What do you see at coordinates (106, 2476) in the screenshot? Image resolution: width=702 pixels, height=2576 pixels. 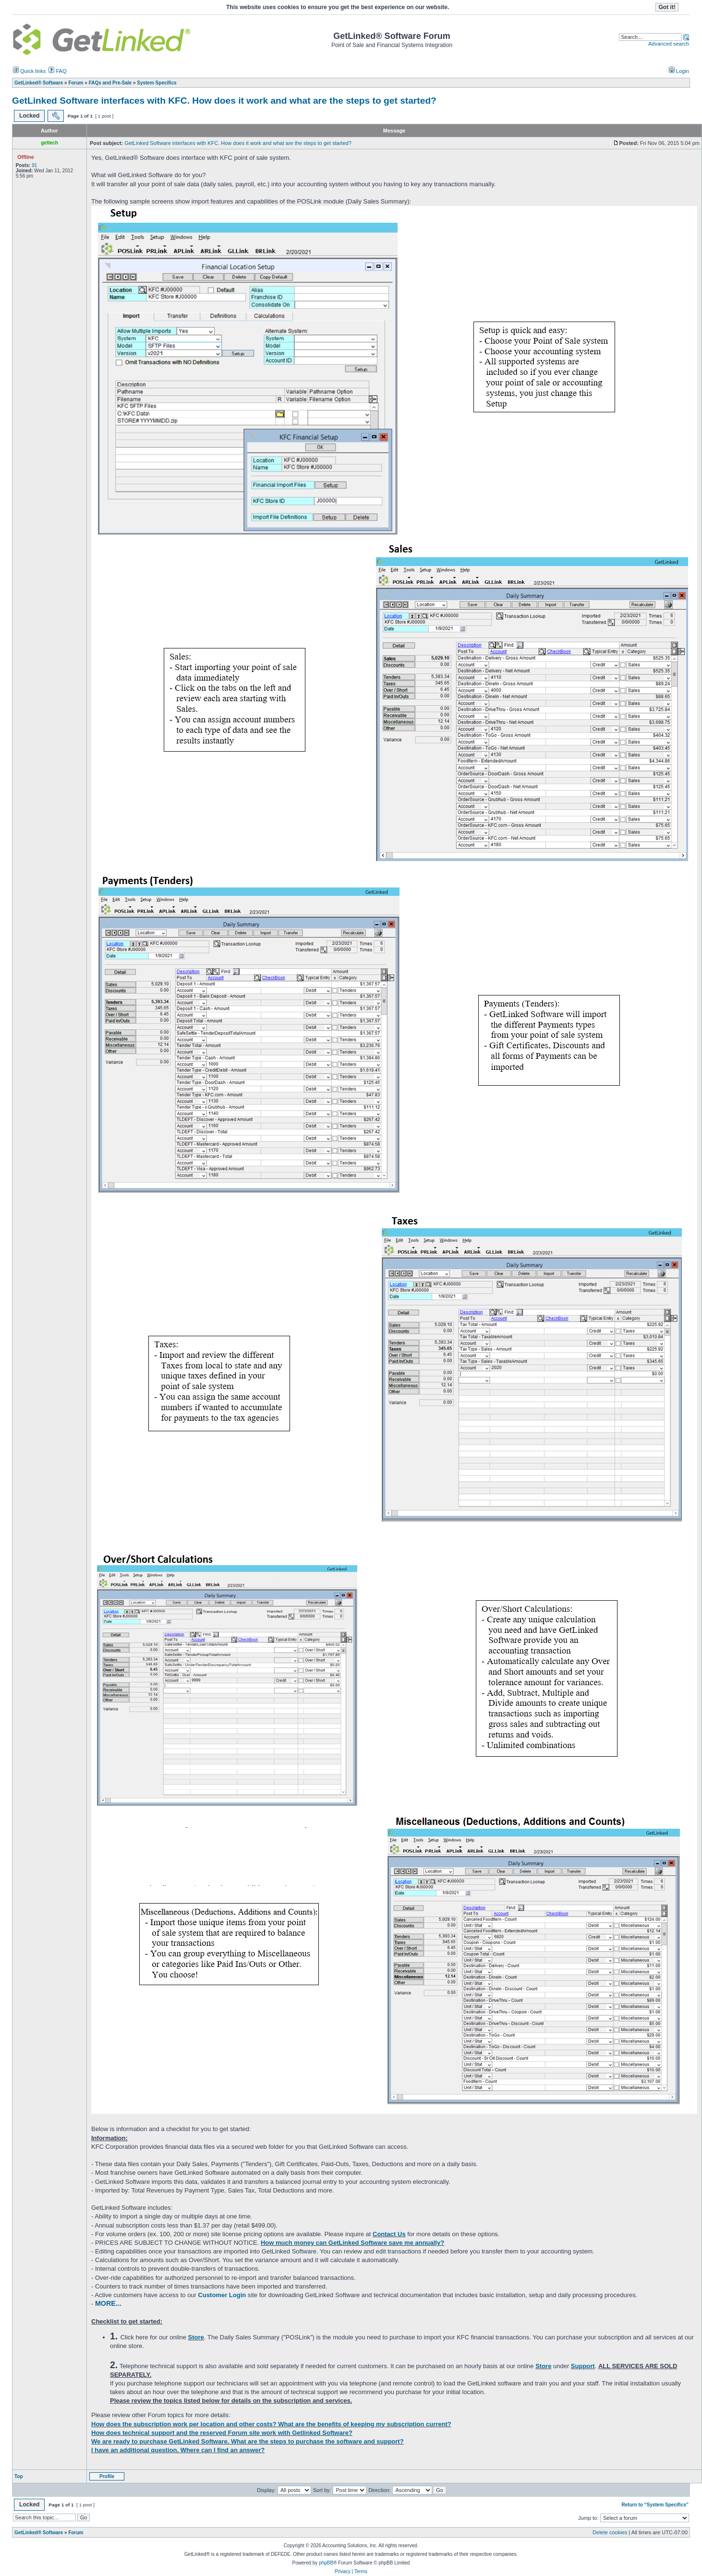 I see `Profile` at bounding box center [106, 2476].